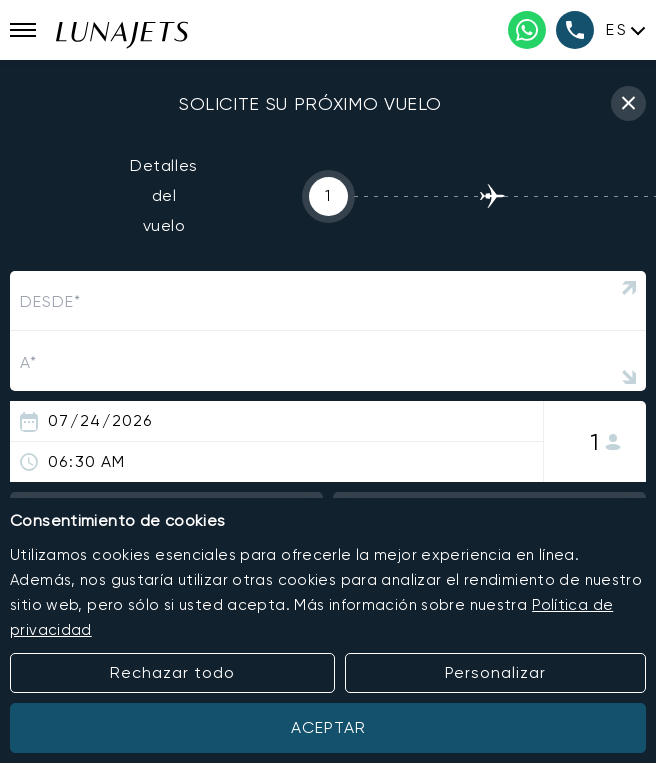  I want to click on [WhatsApp phone number], so click(527, 30).